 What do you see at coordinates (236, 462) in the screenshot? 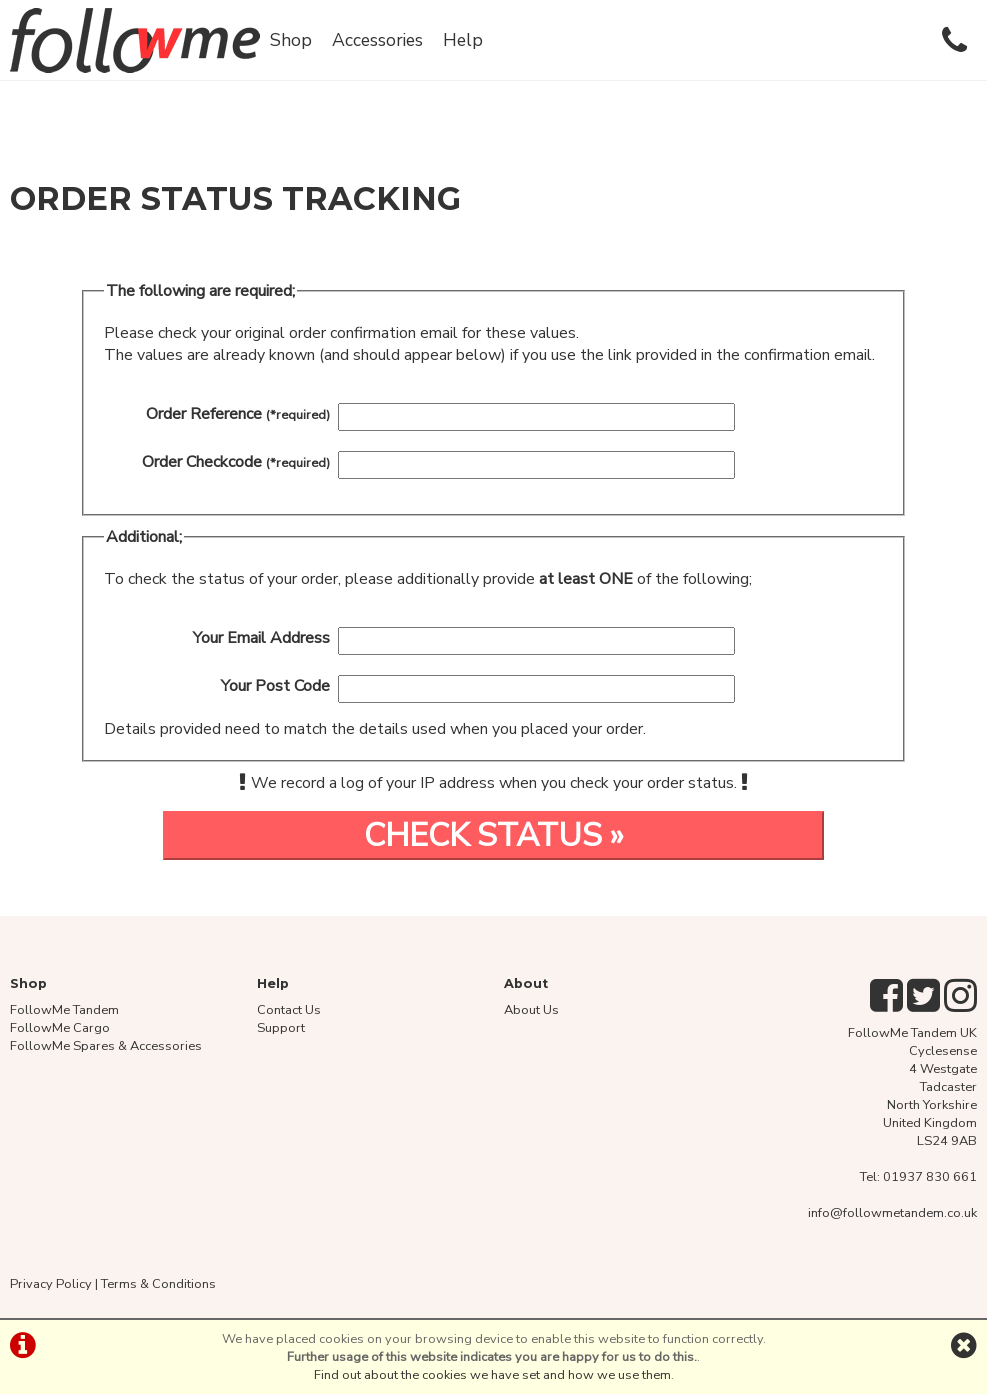
I see `Order Checkcode` at bounding box center [236, 462].